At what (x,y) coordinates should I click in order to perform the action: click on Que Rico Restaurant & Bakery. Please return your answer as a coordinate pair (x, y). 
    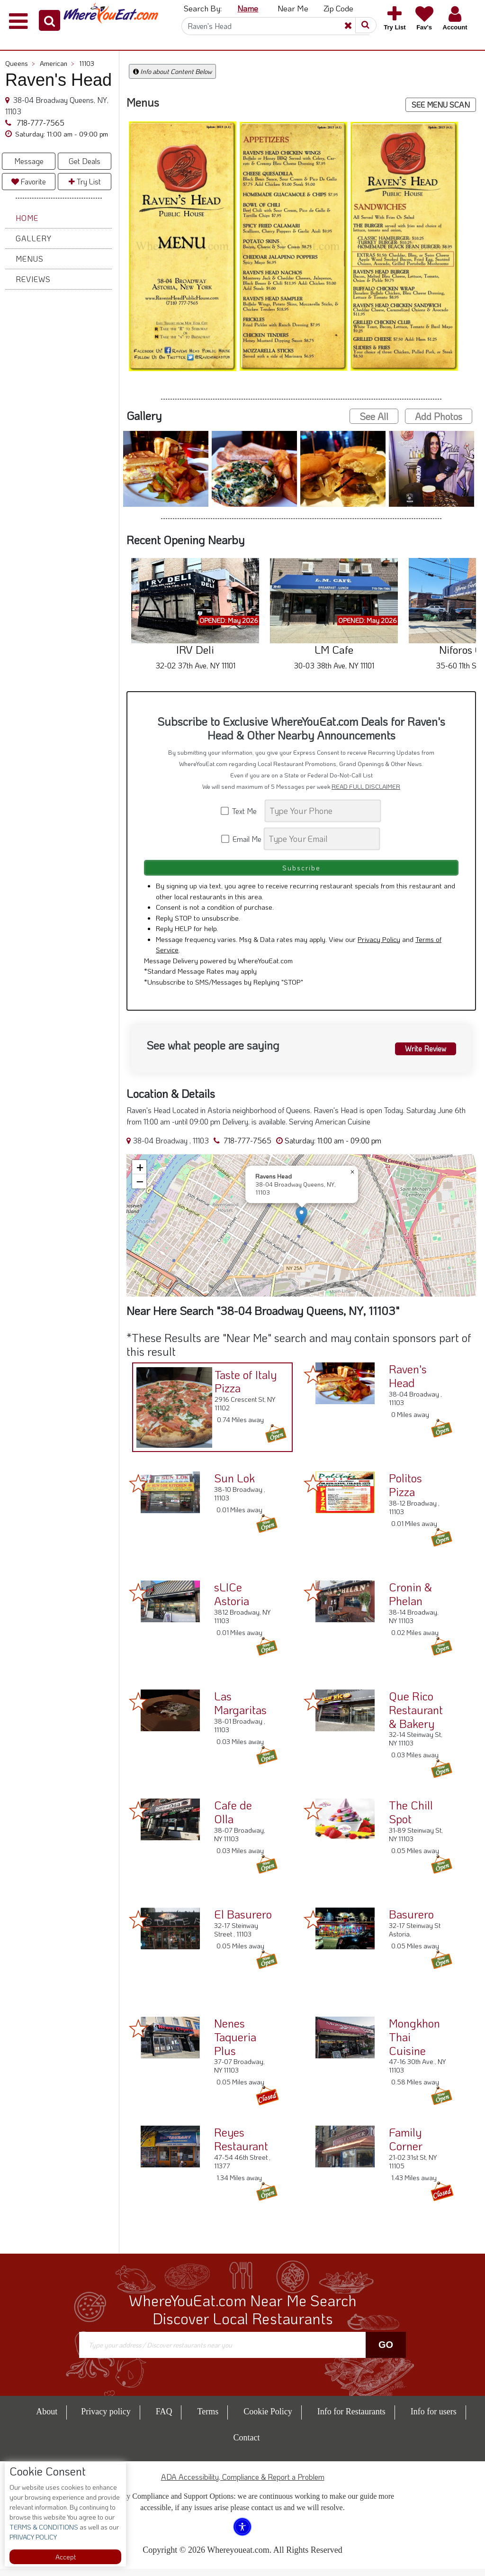
    Looking at the image, I should click on (416, 1717).